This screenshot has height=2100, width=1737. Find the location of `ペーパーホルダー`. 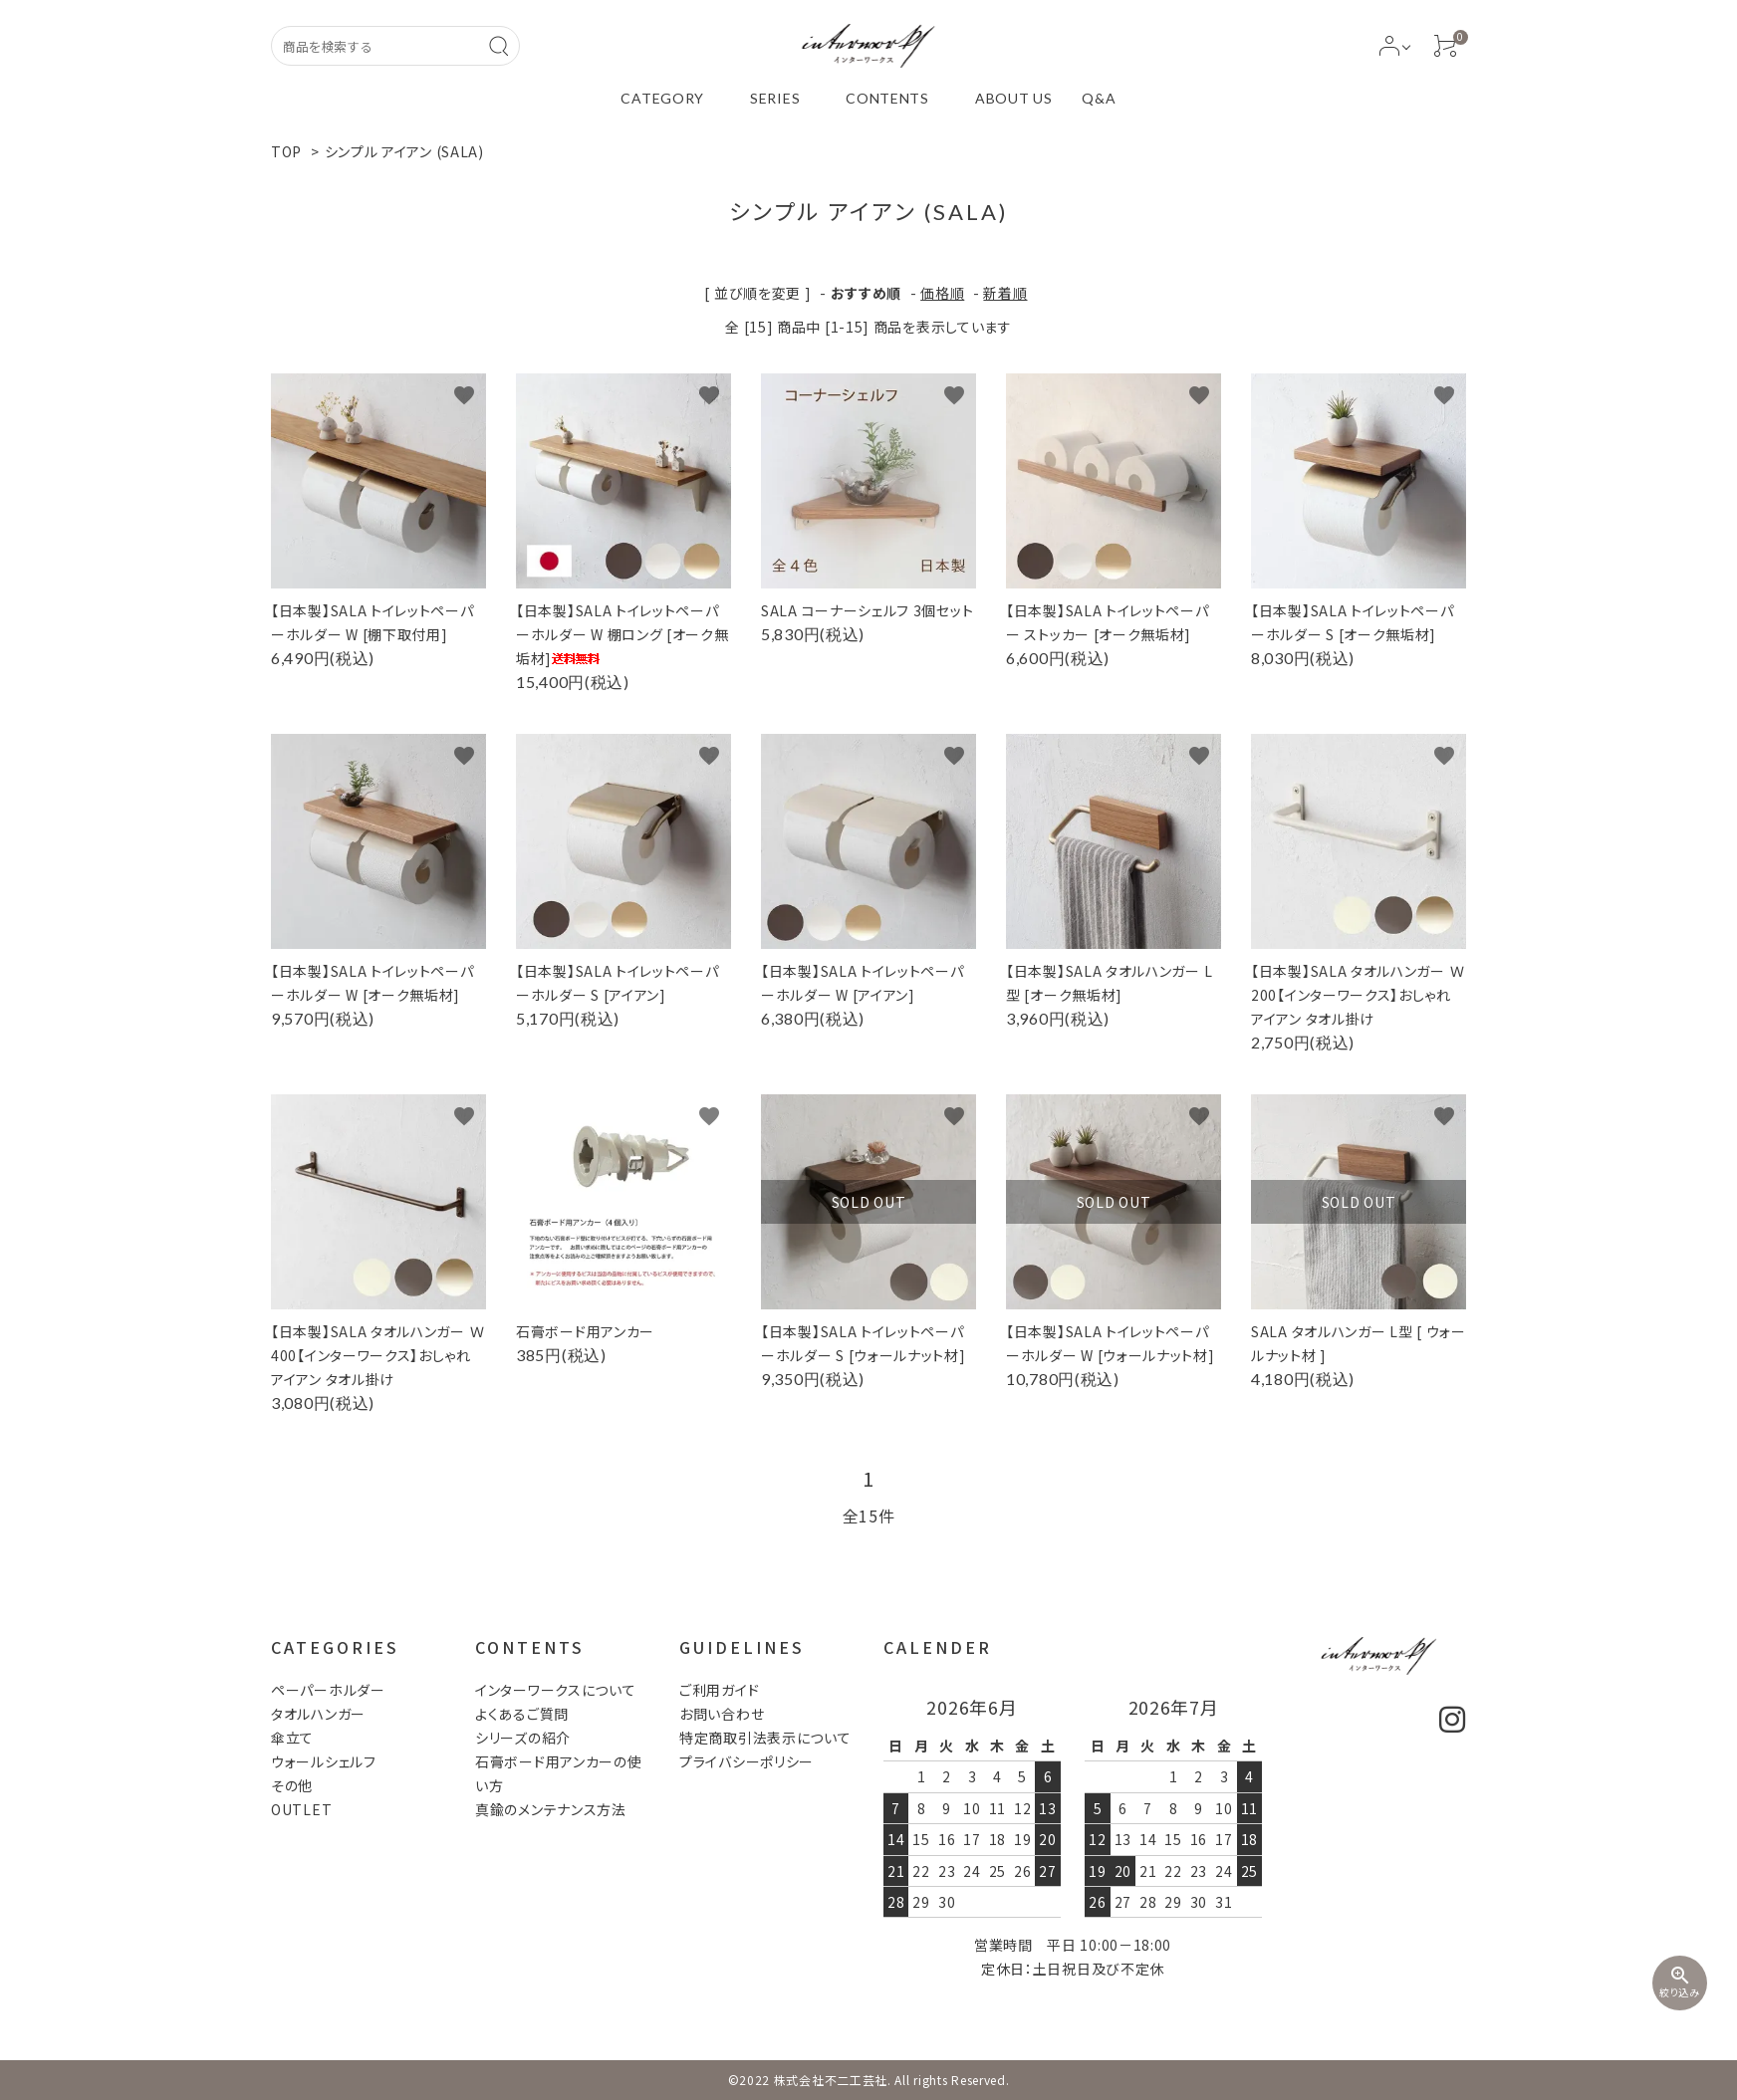

ペーパーホルダー is located at coordinates (328, 1690).